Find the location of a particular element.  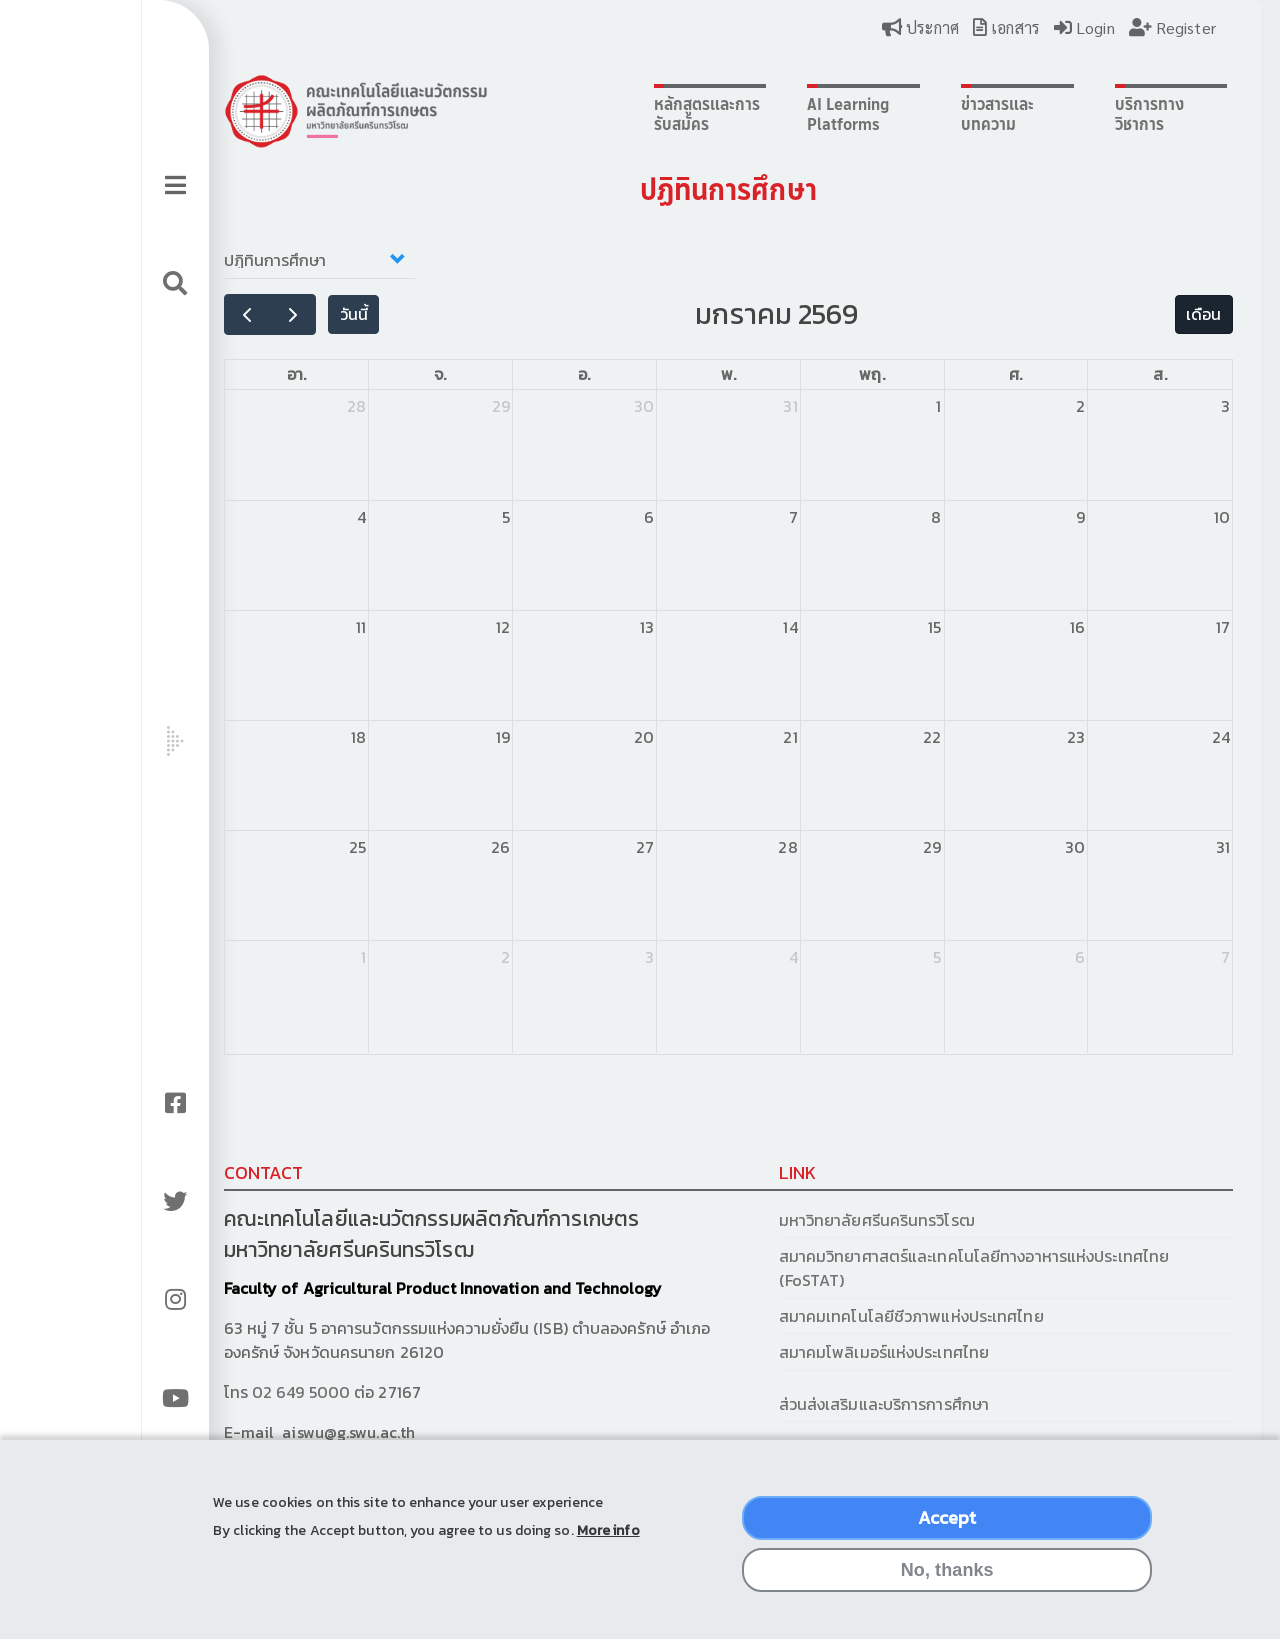

Logo is located at coordinates (329, 111).